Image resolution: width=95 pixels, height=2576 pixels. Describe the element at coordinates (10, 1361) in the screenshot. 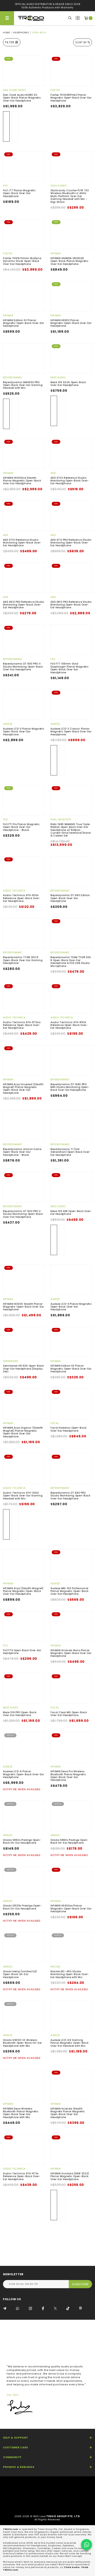

I see `Sennheiser` at that location.